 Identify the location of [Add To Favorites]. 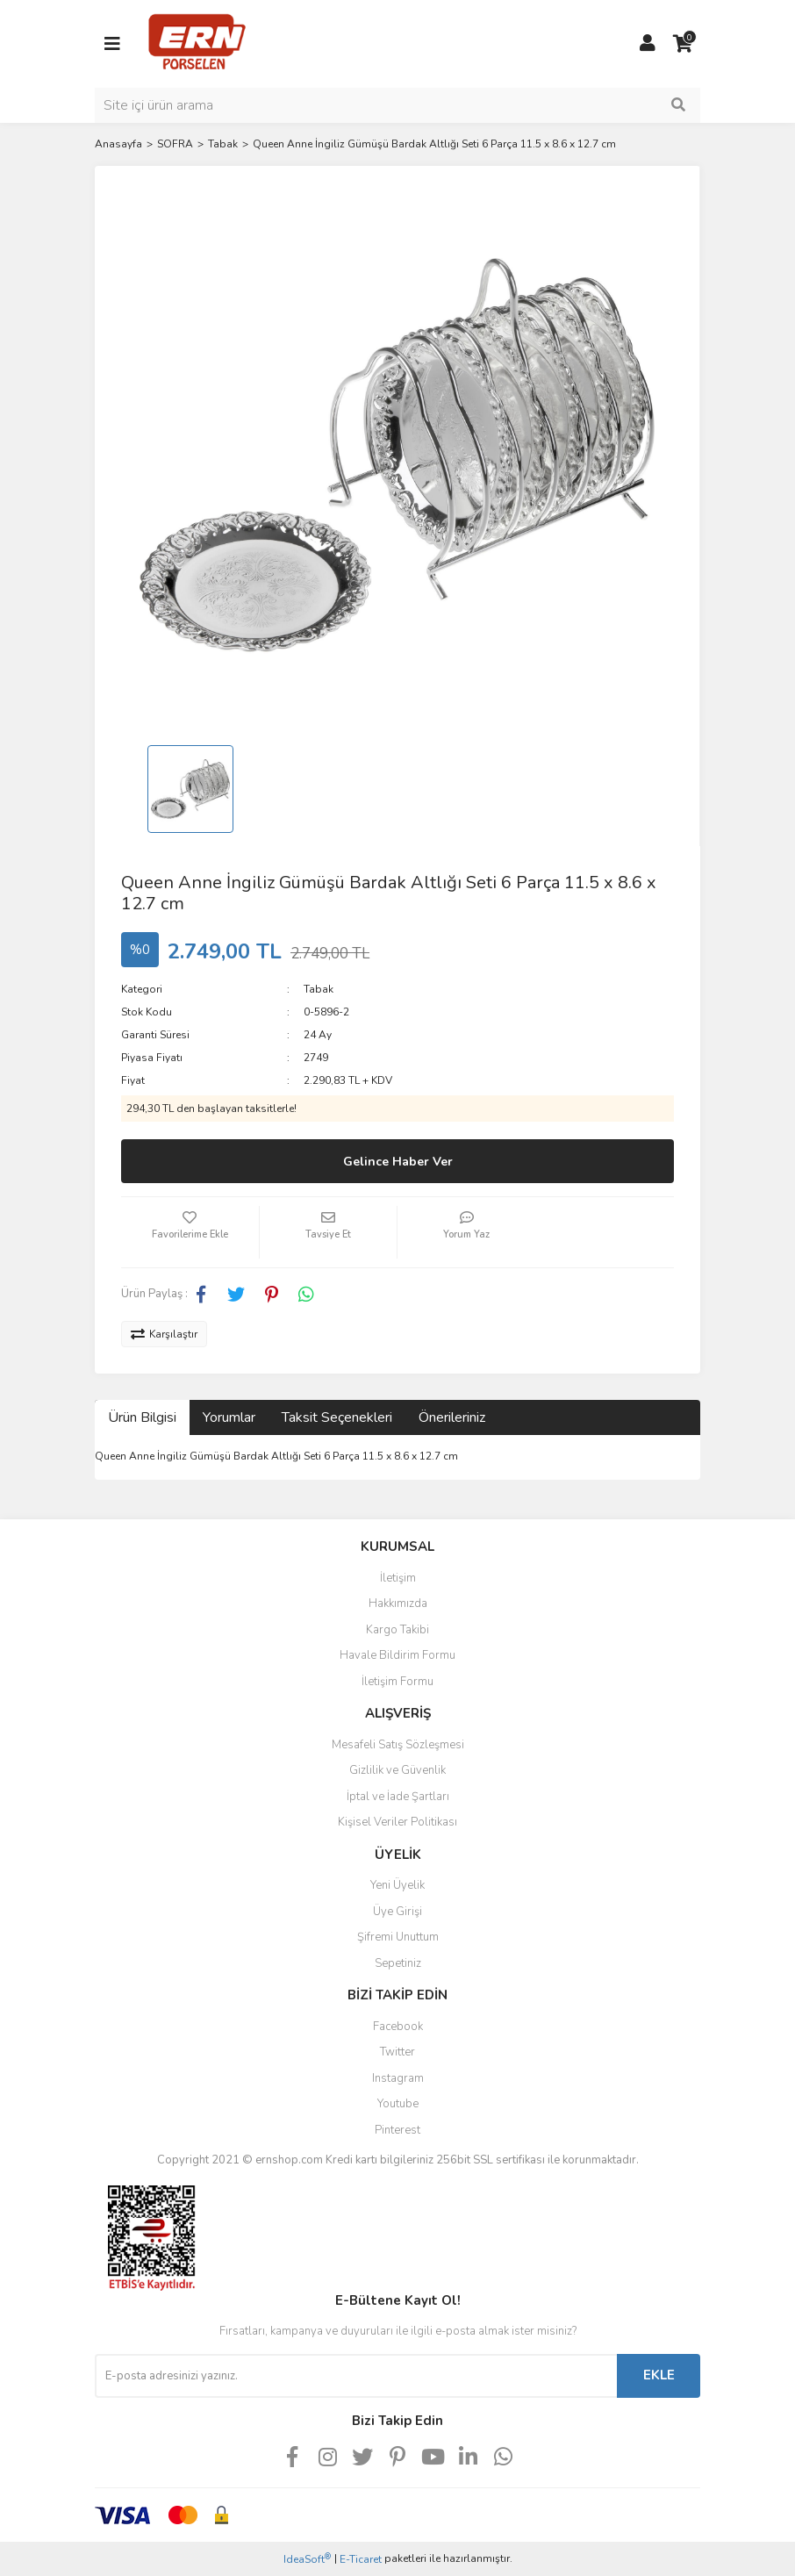
(190, 1232).